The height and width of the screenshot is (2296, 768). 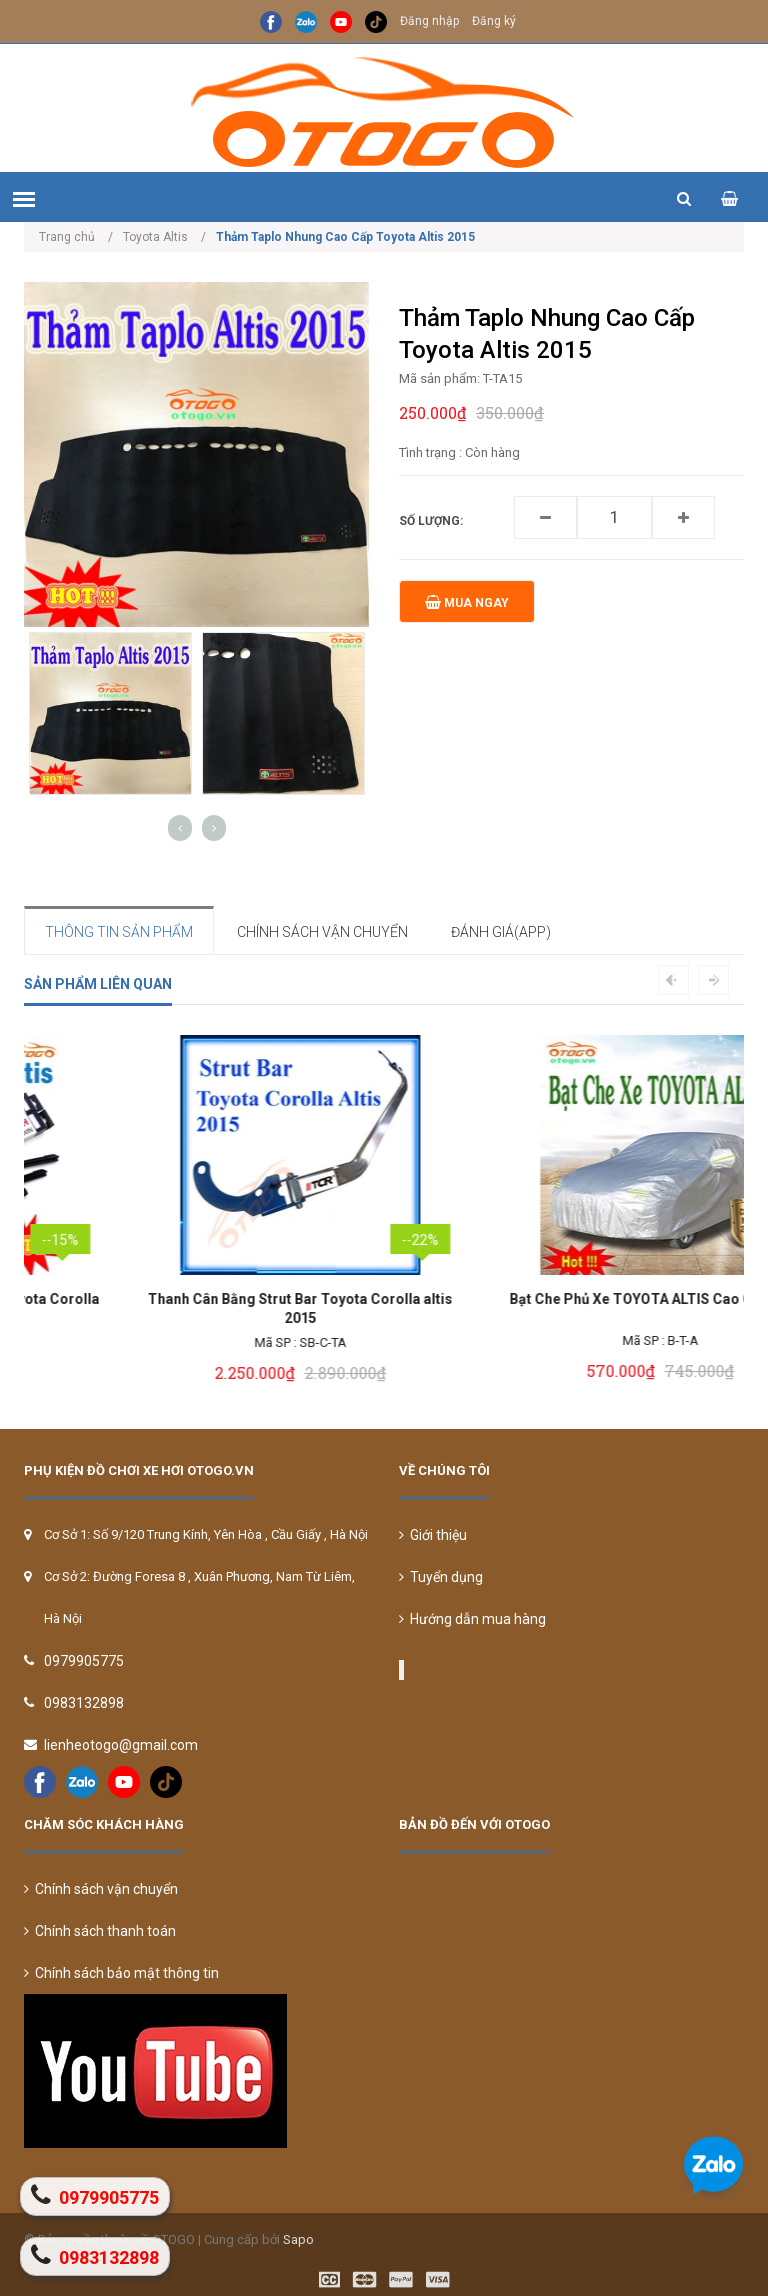 I want to click on Thanh Cân Bằng Strut Bar Toyota Corolla altis 2015, so click(x=564, y=1308).